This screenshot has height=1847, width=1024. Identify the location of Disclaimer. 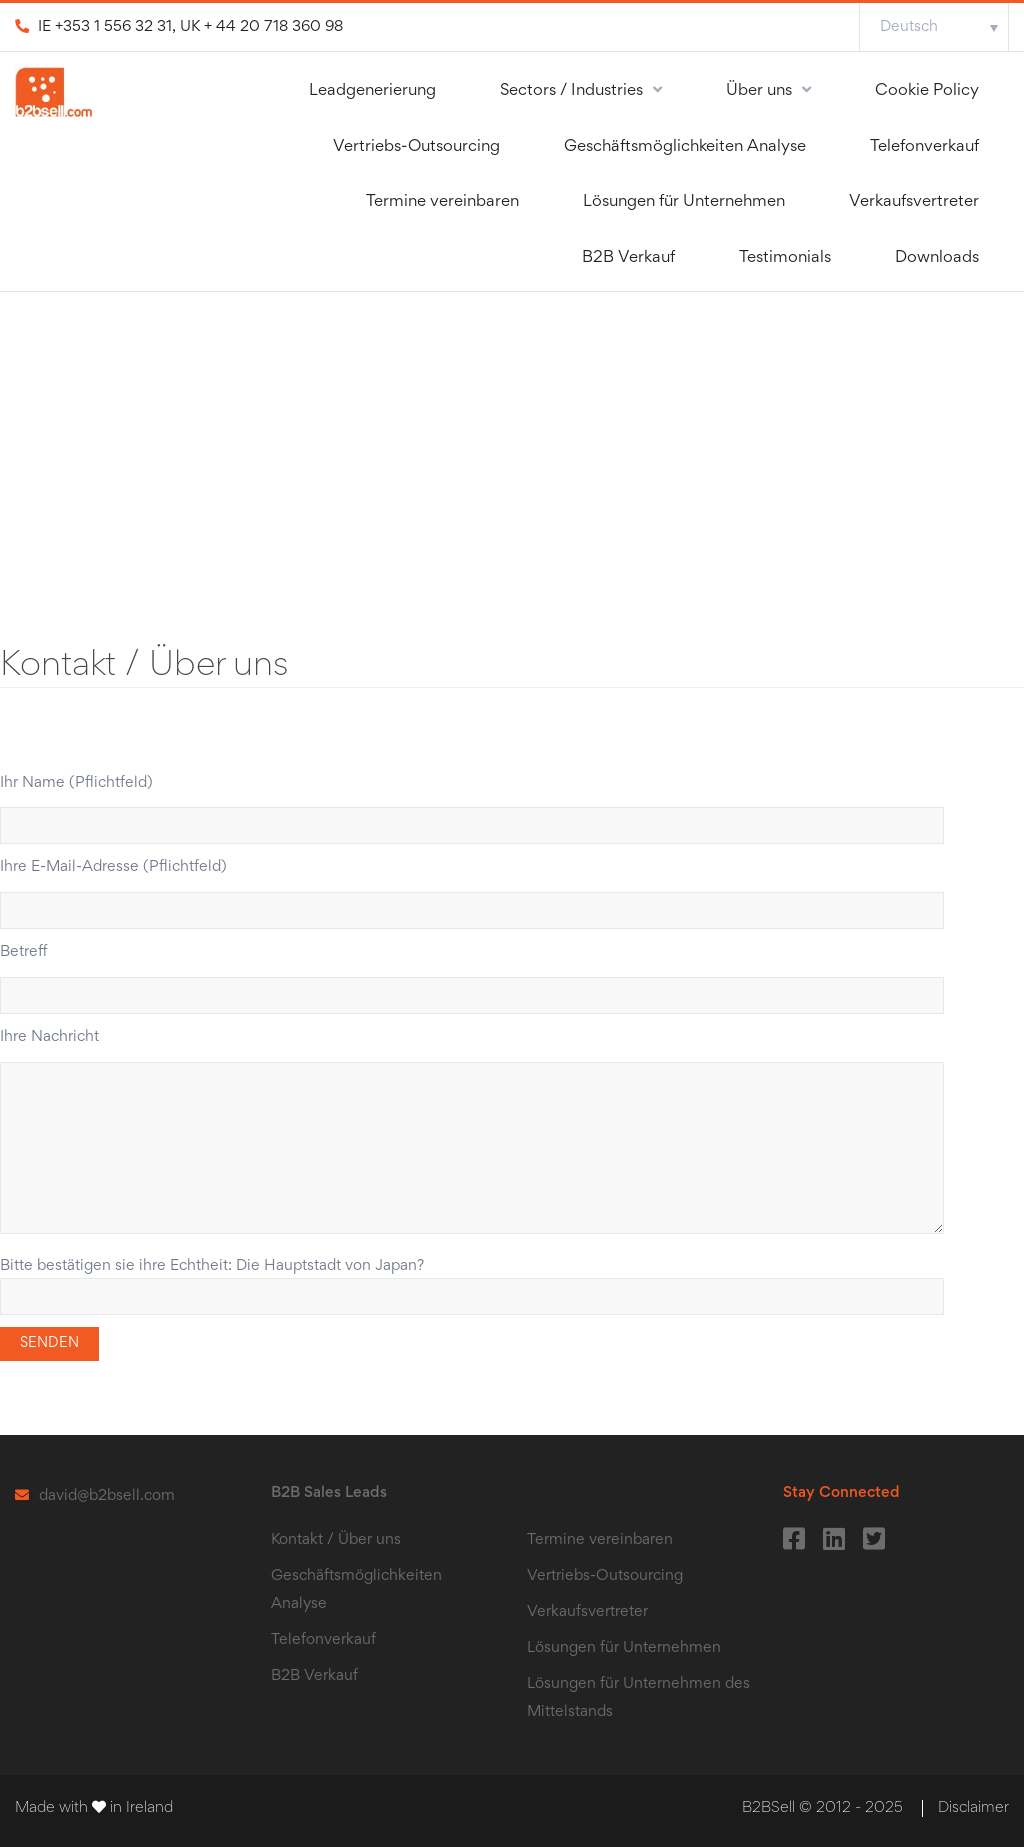
(973, 1808).